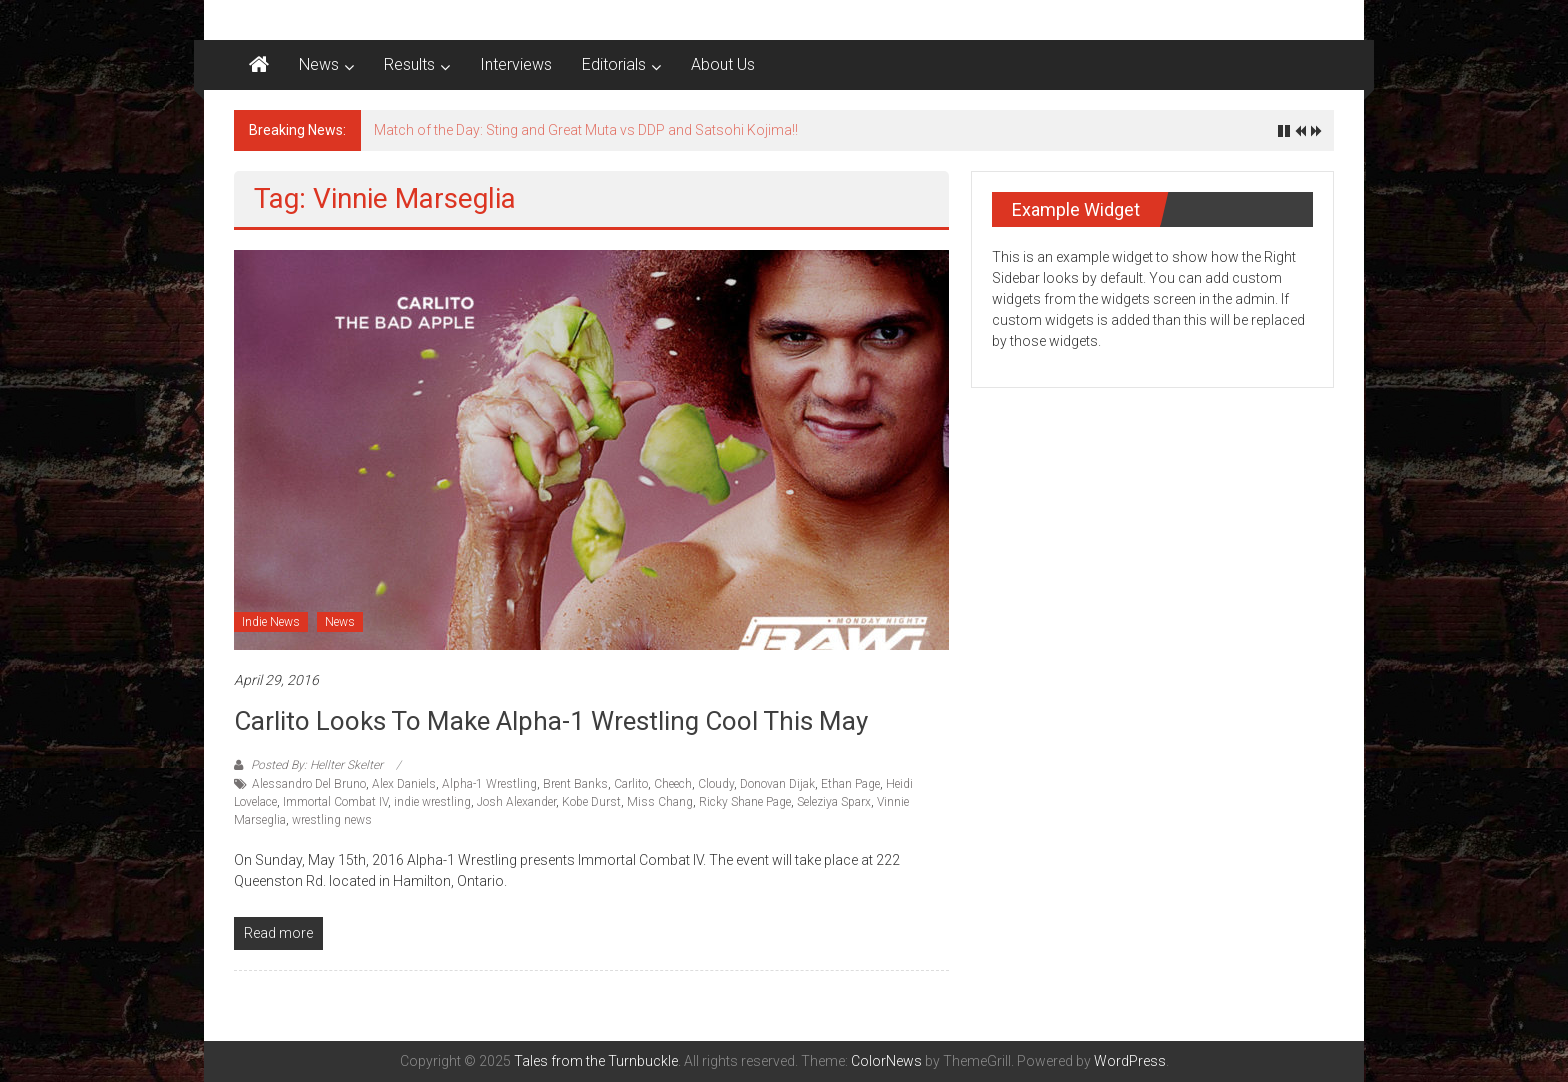 The width and height of the screenshot is (1568, 1082). I want to click on wrestling news, so click(332, 820).